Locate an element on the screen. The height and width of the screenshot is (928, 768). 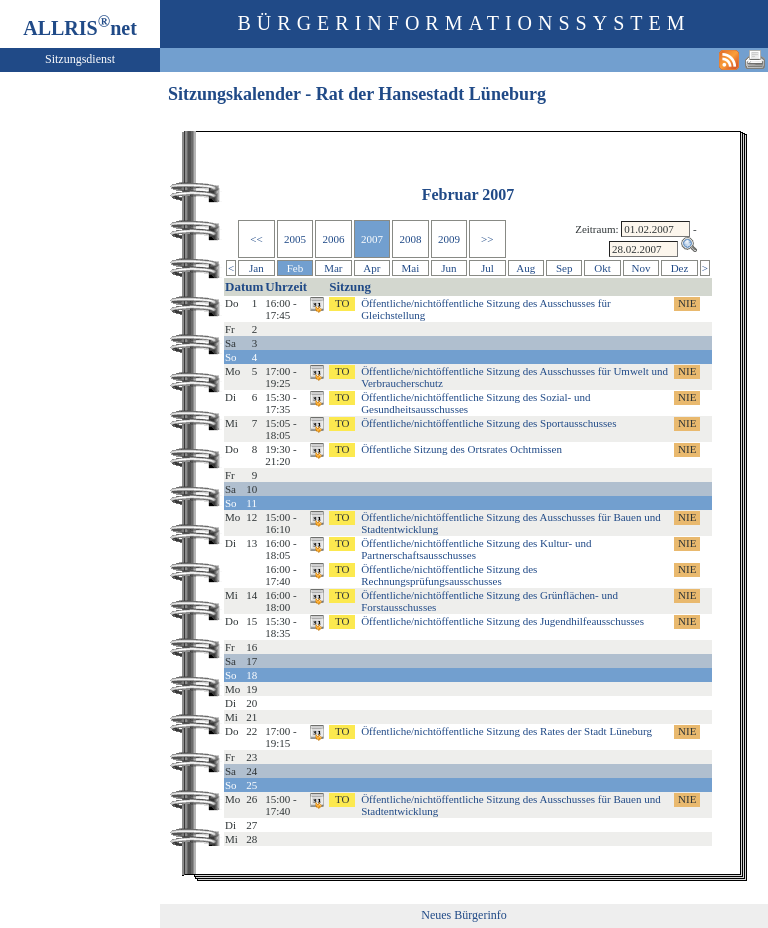
Apr is located at coordinates (371, 268).